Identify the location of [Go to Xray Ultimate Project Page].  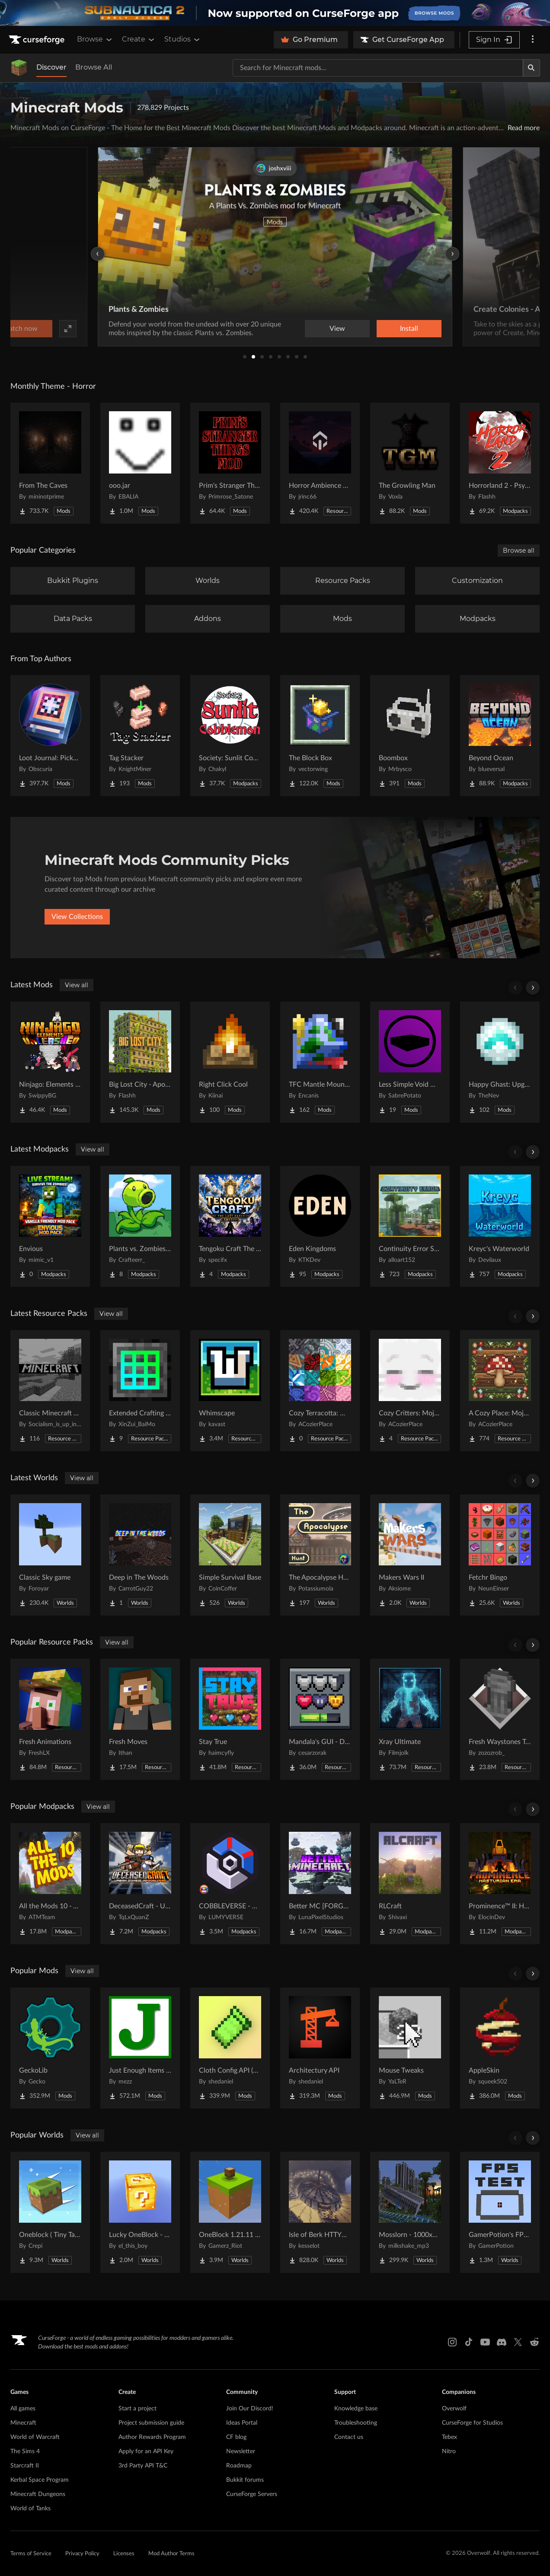
(410, 1719).